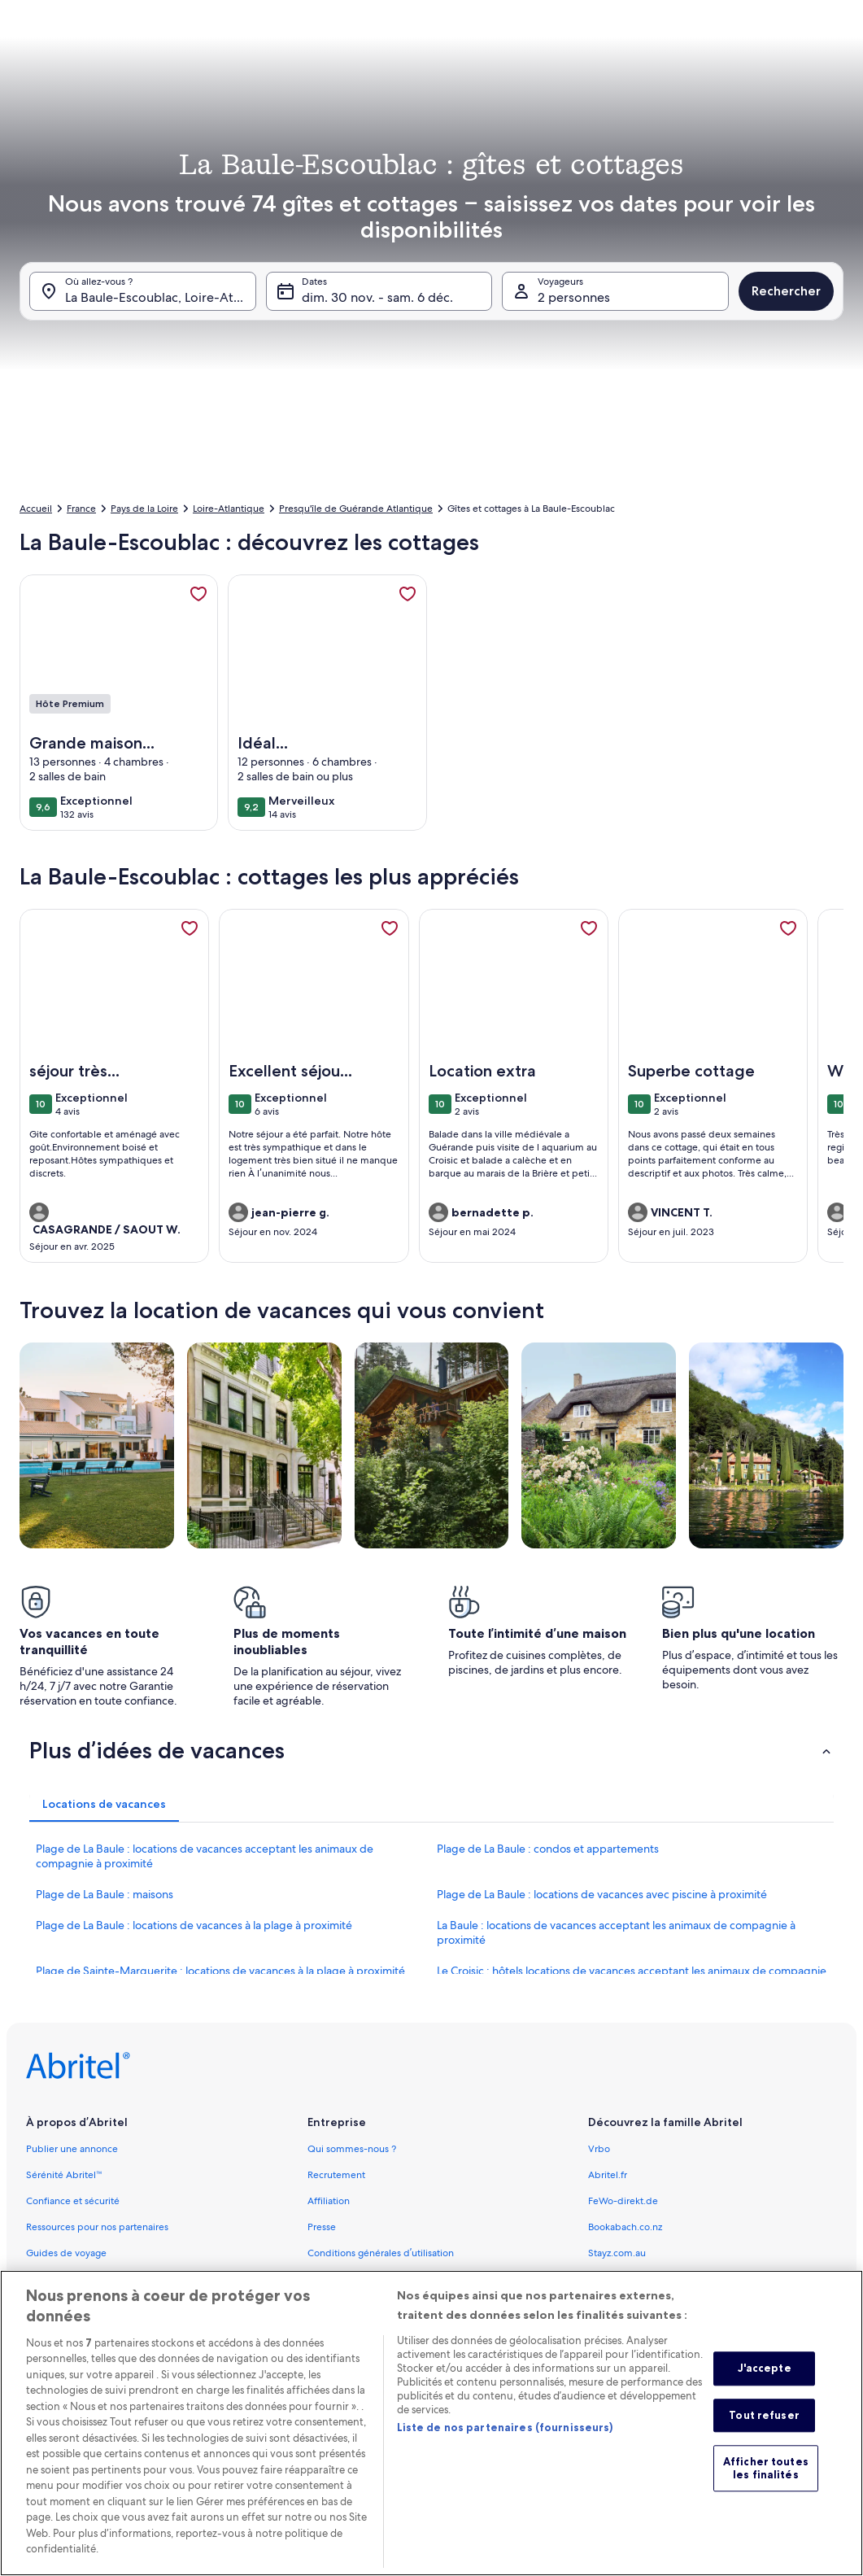  What do you see at coordinates (144, 508) in the screenshot?
I see `Pays de la Loire [link]` at bounding box center [144, 508].